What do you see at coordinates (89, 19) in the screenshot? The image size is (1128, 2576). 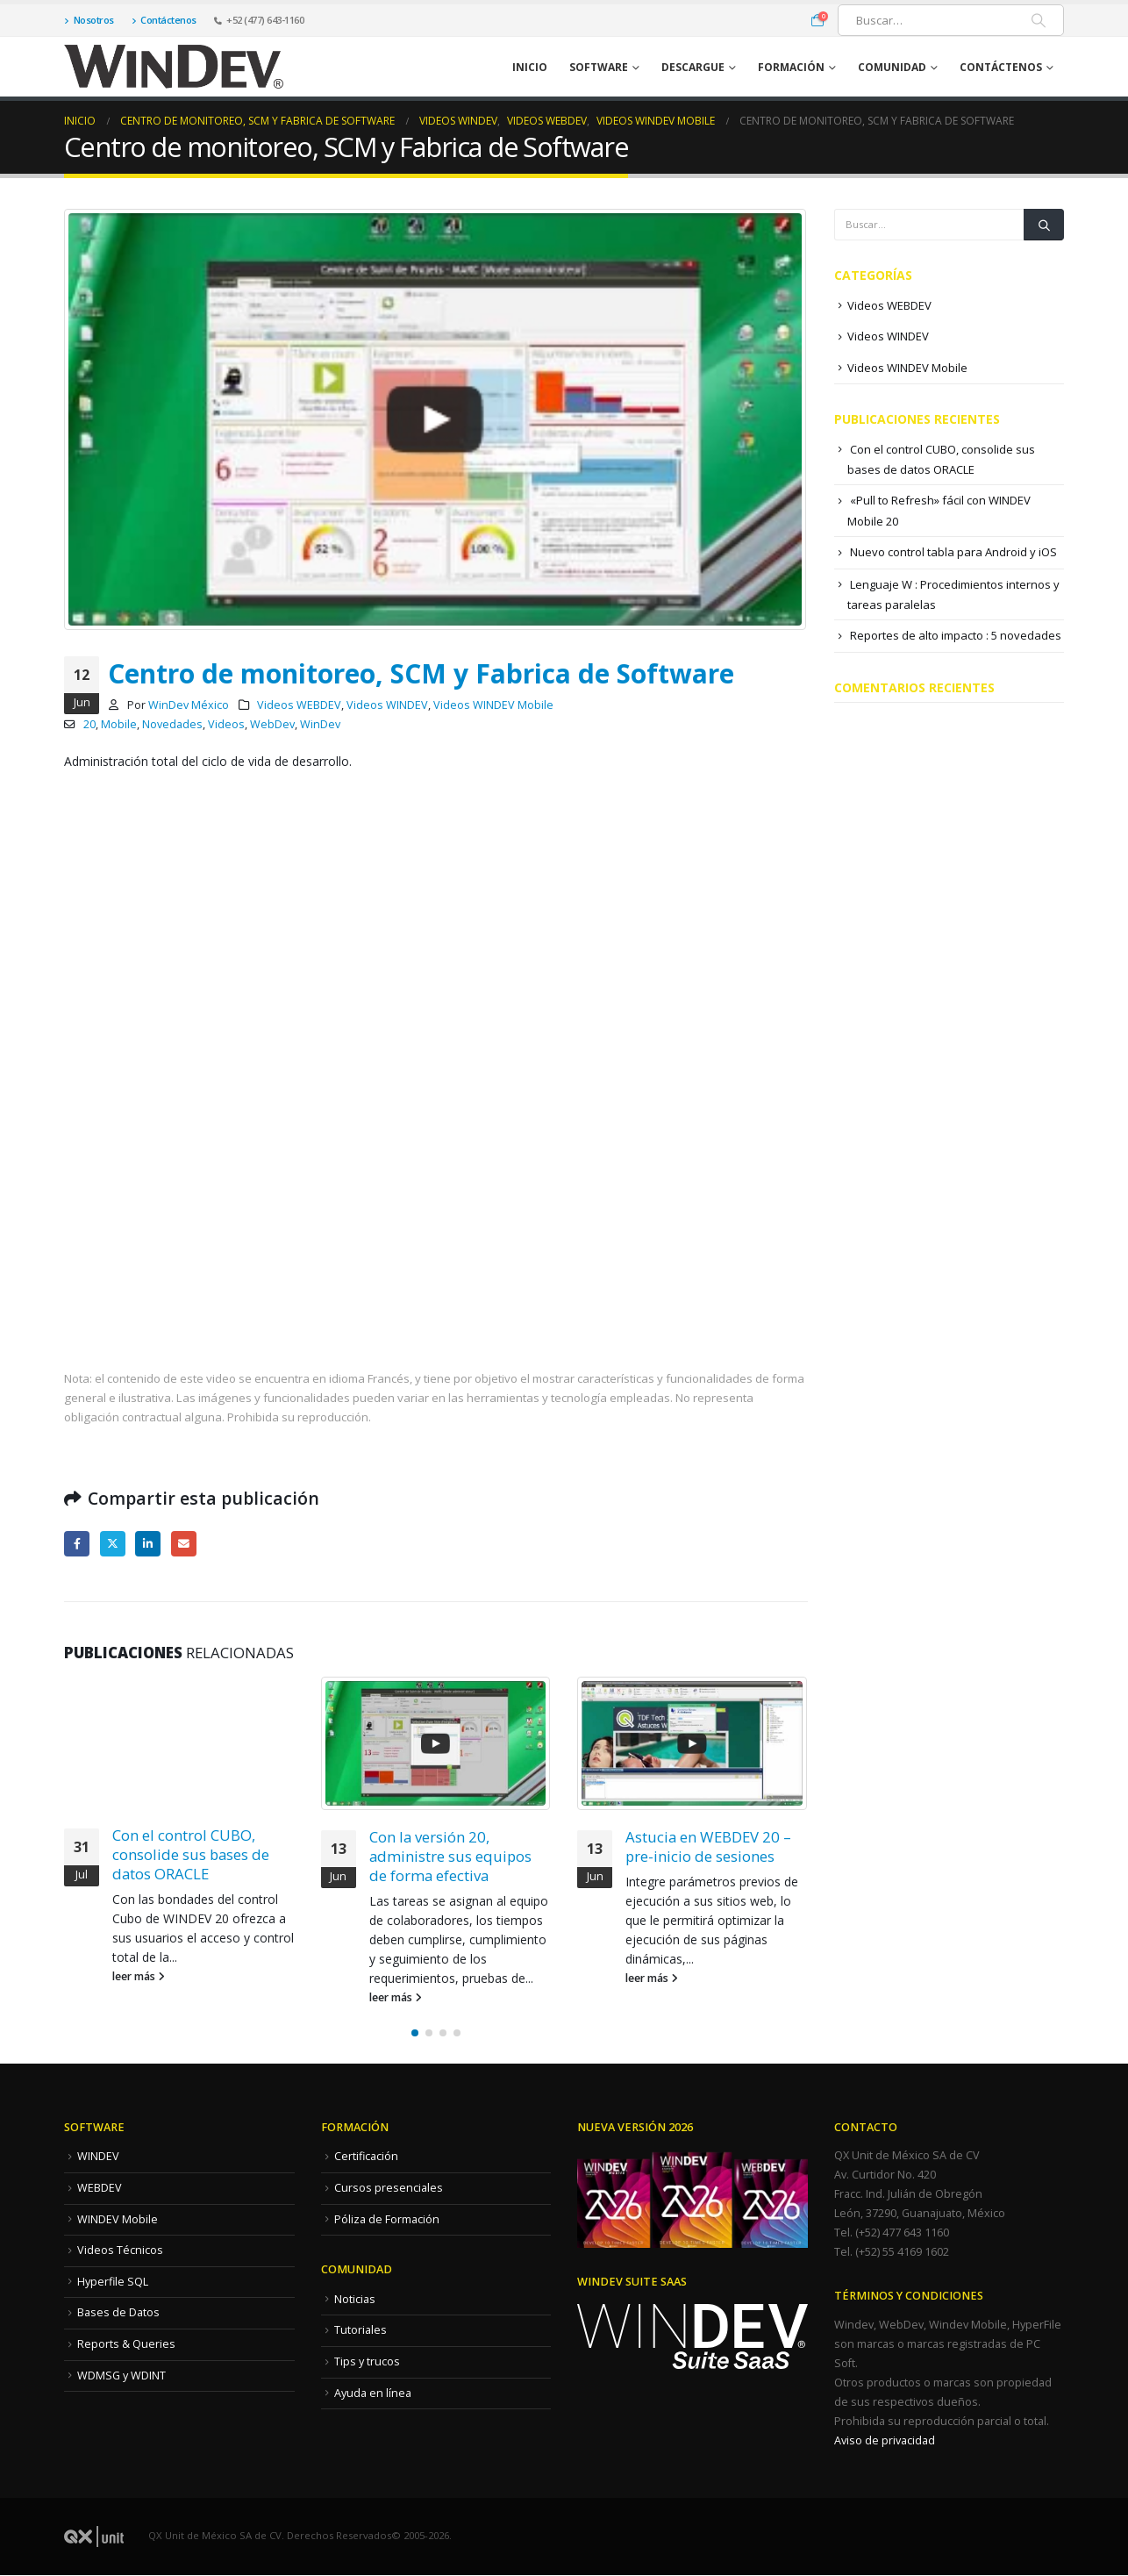 I see `Nosotros` at bounding box center [89, 19].